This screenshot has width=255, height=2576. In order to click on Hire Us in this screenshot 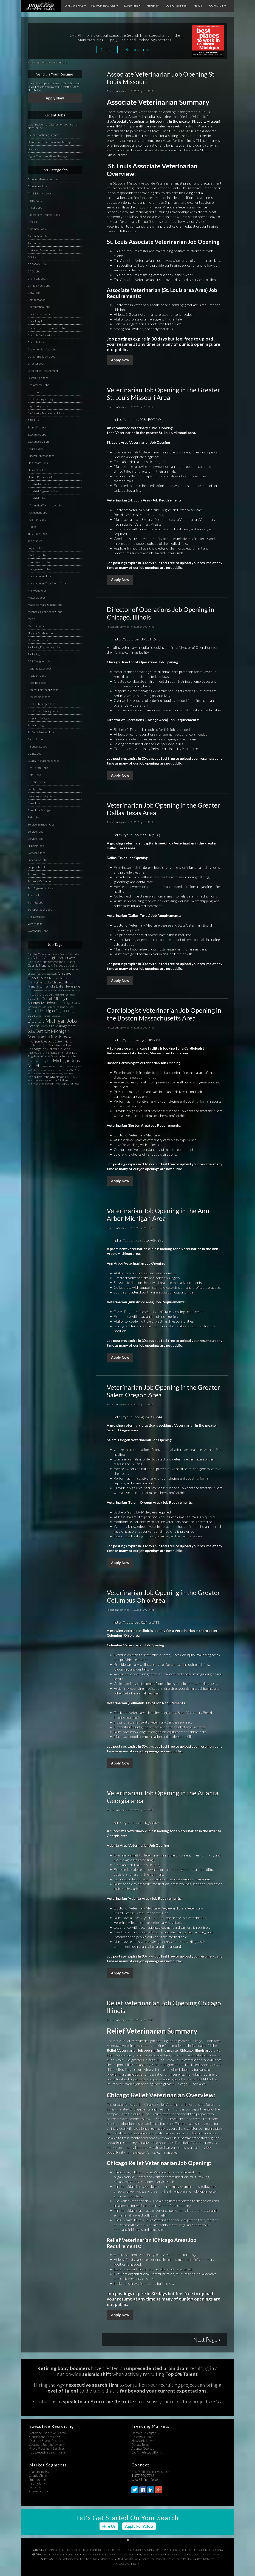, I will do `click(108, 2526)`.